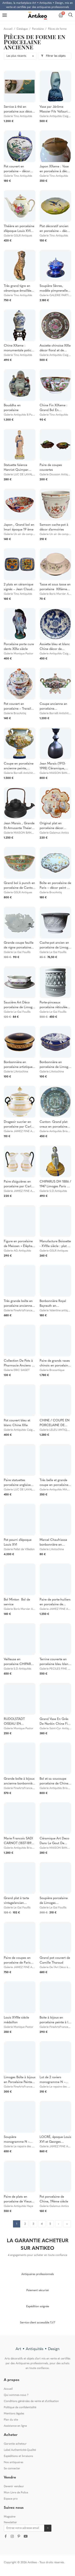  I want to click on Marie Francois SADI CARNOT (1837-1894) buste en porcelaine de sèvres 1890 sculpteur H Chapu, so click(19, 1841).